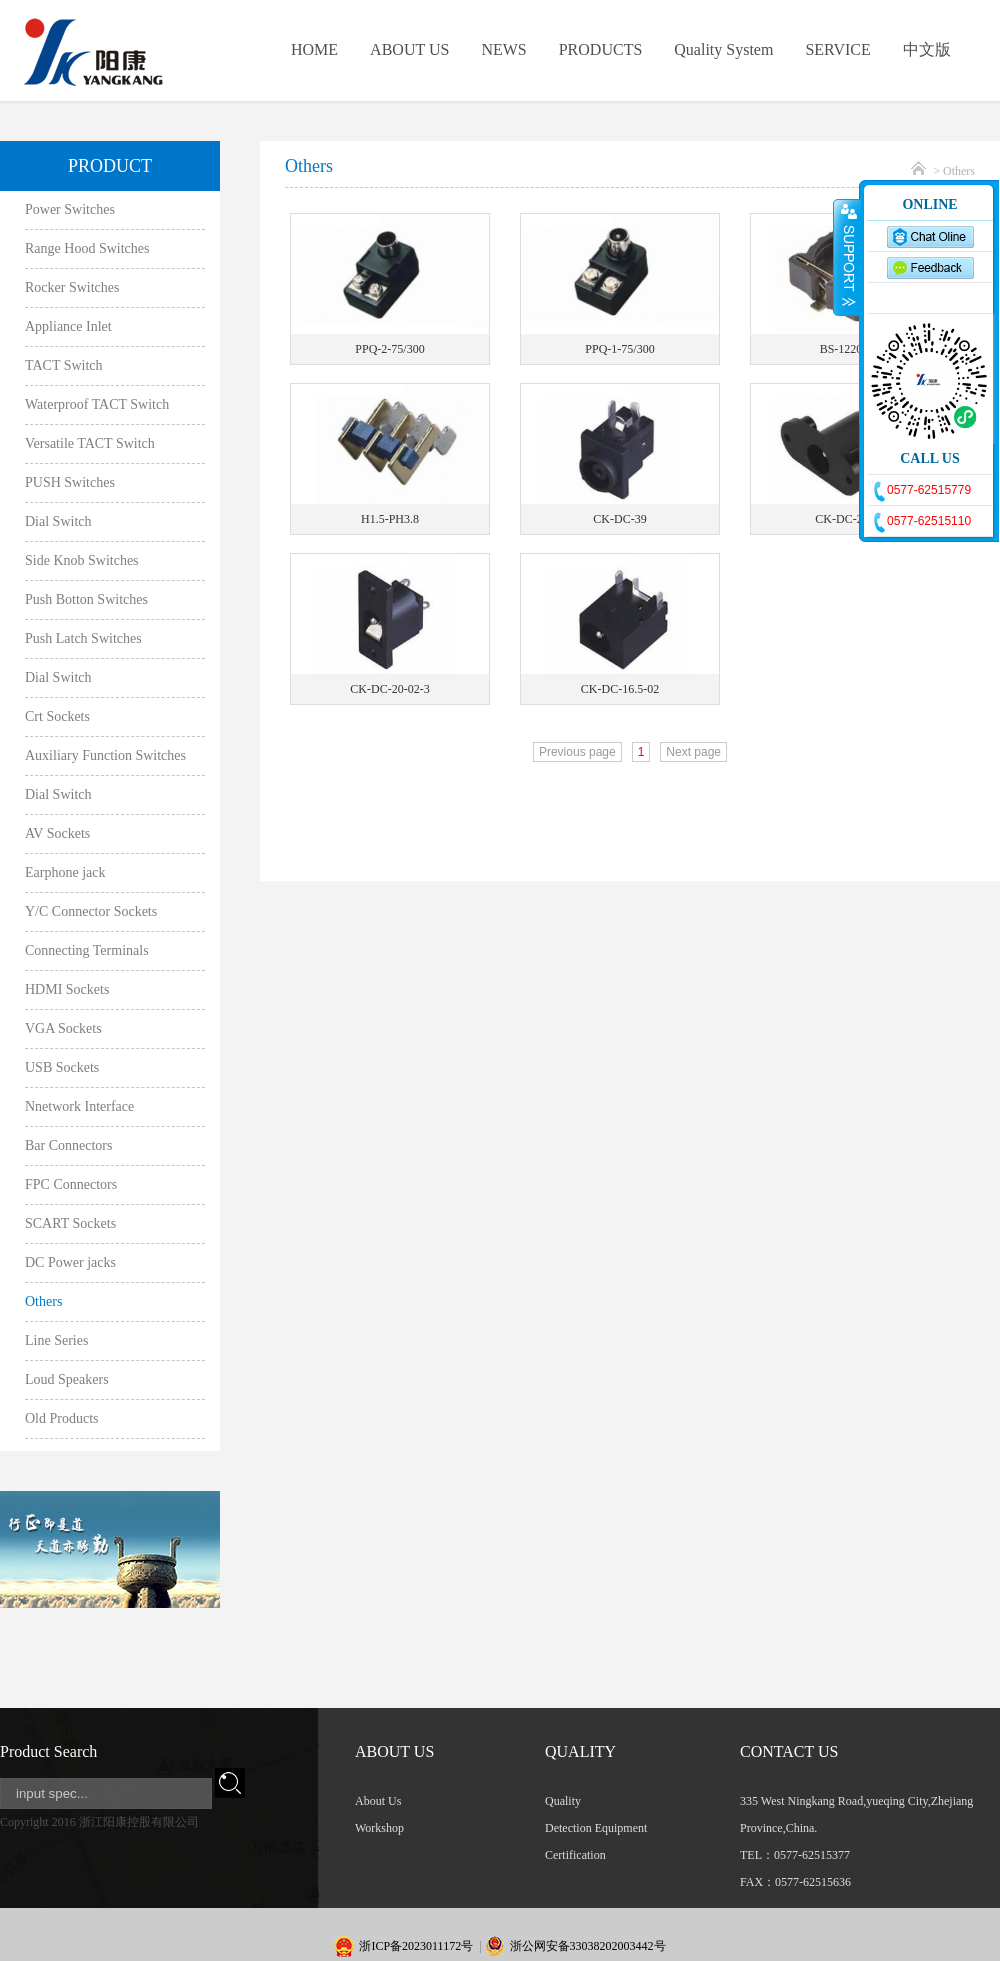 This screenshot has height=1961, width=1000. I want to click on 中文版, so click(927, 49).